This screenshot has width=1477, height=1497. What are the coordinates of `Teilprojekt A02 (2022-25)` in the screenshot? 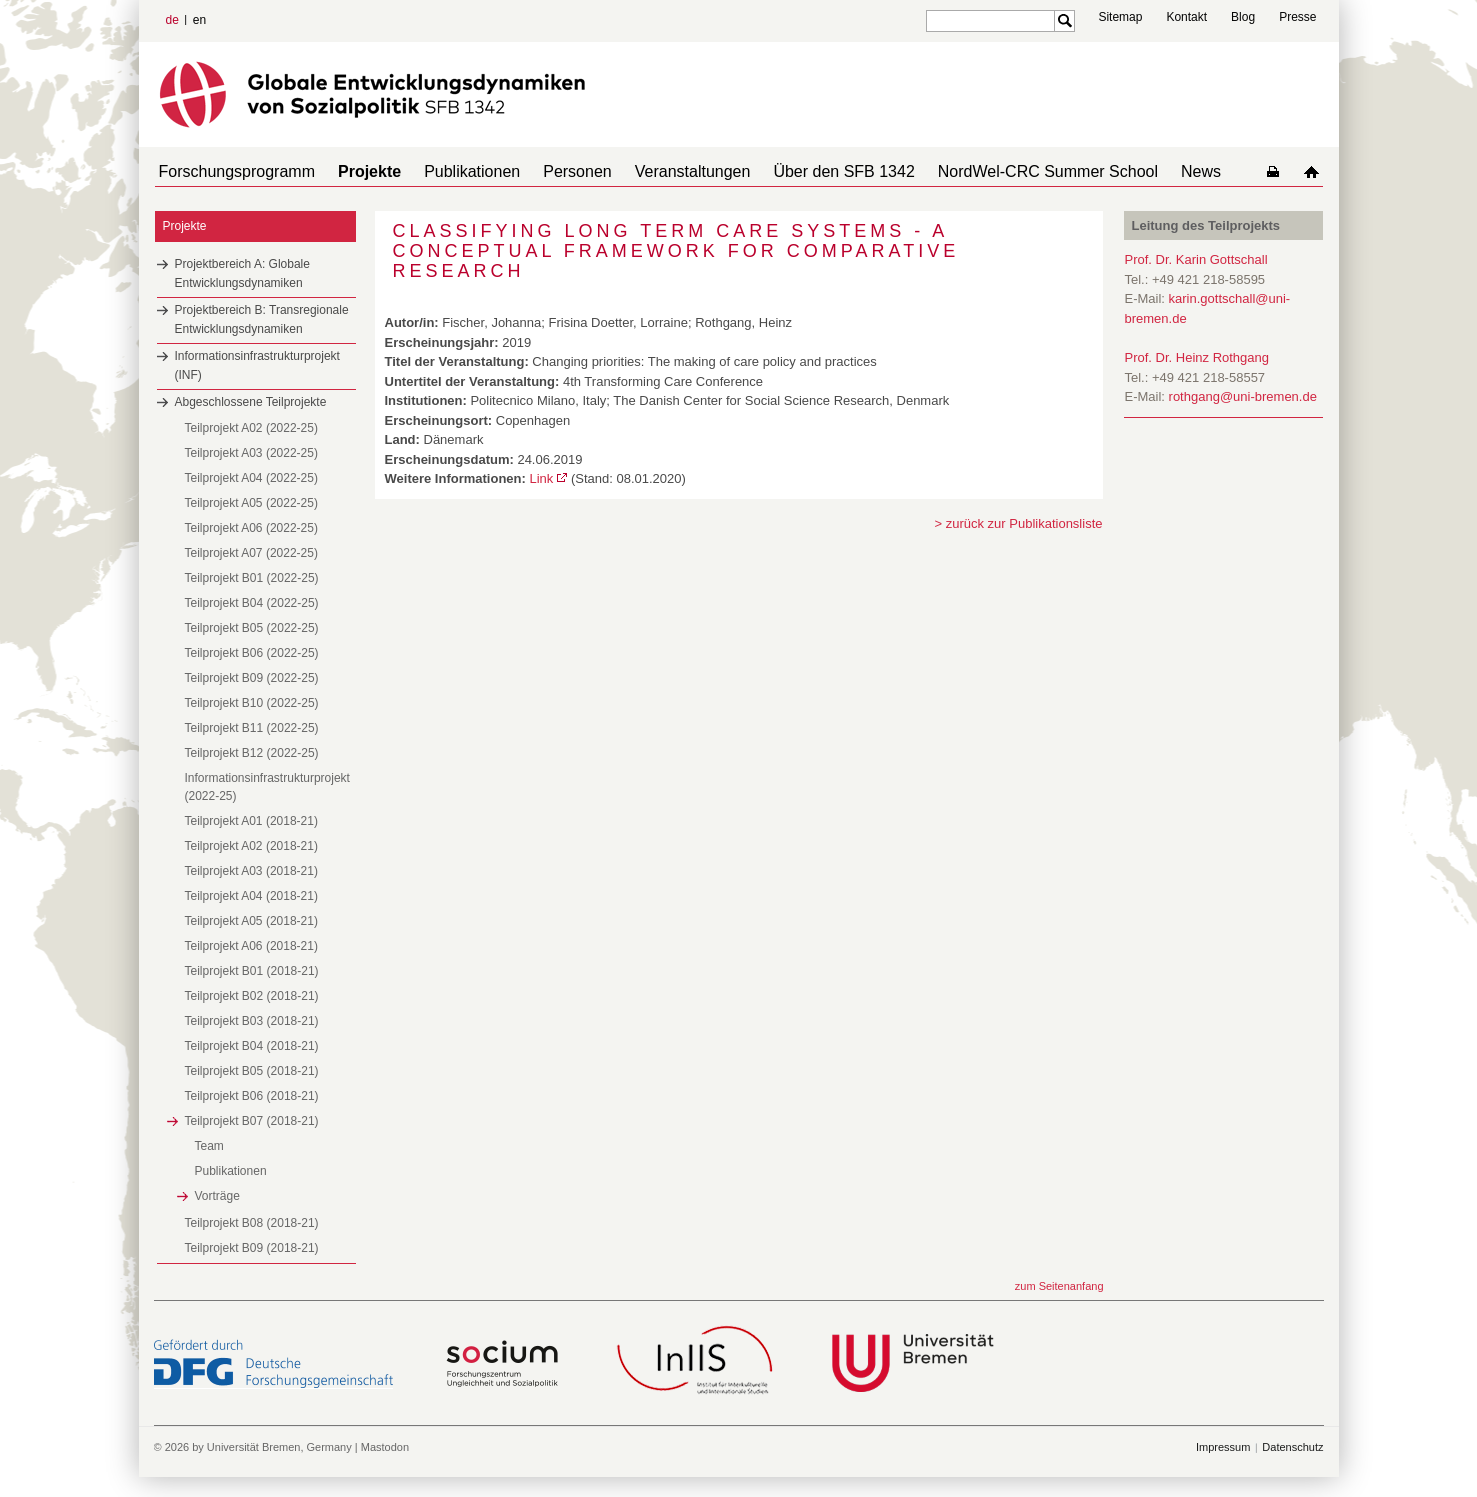 It's located at (251, 428).